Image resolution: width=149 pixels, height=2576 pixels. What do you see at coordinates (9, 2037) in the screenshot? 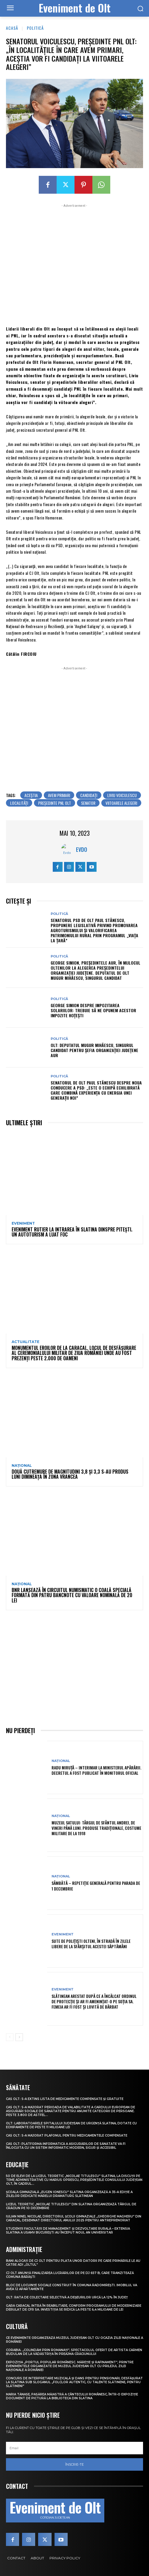
I see `[prev-page]` at bounding box center [9, 2037].